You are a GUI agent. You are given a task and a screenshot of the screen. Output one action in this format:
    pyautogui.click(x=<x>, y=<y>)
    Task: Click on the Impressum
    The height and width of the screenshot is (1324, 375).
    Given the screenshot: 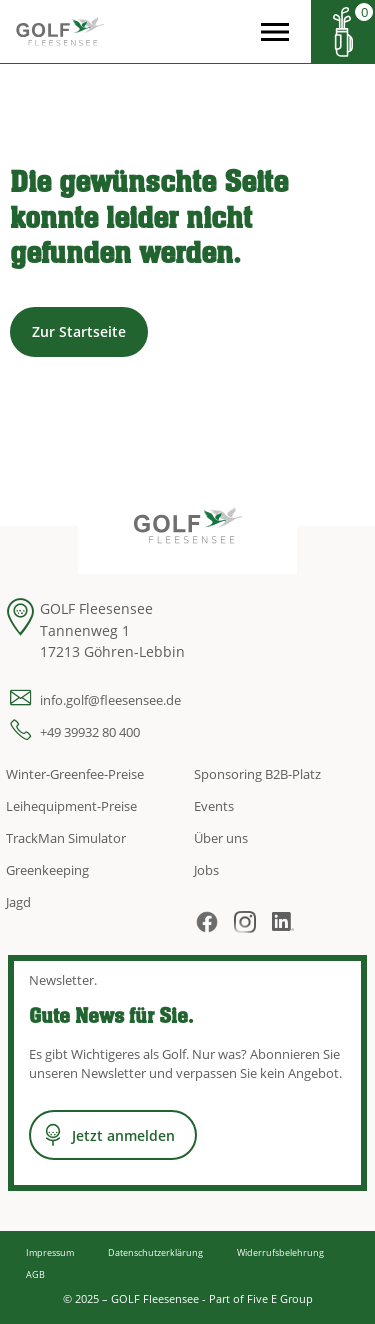 What is the action you would take?
    pyautogui.click(x=50, y=1252)
    